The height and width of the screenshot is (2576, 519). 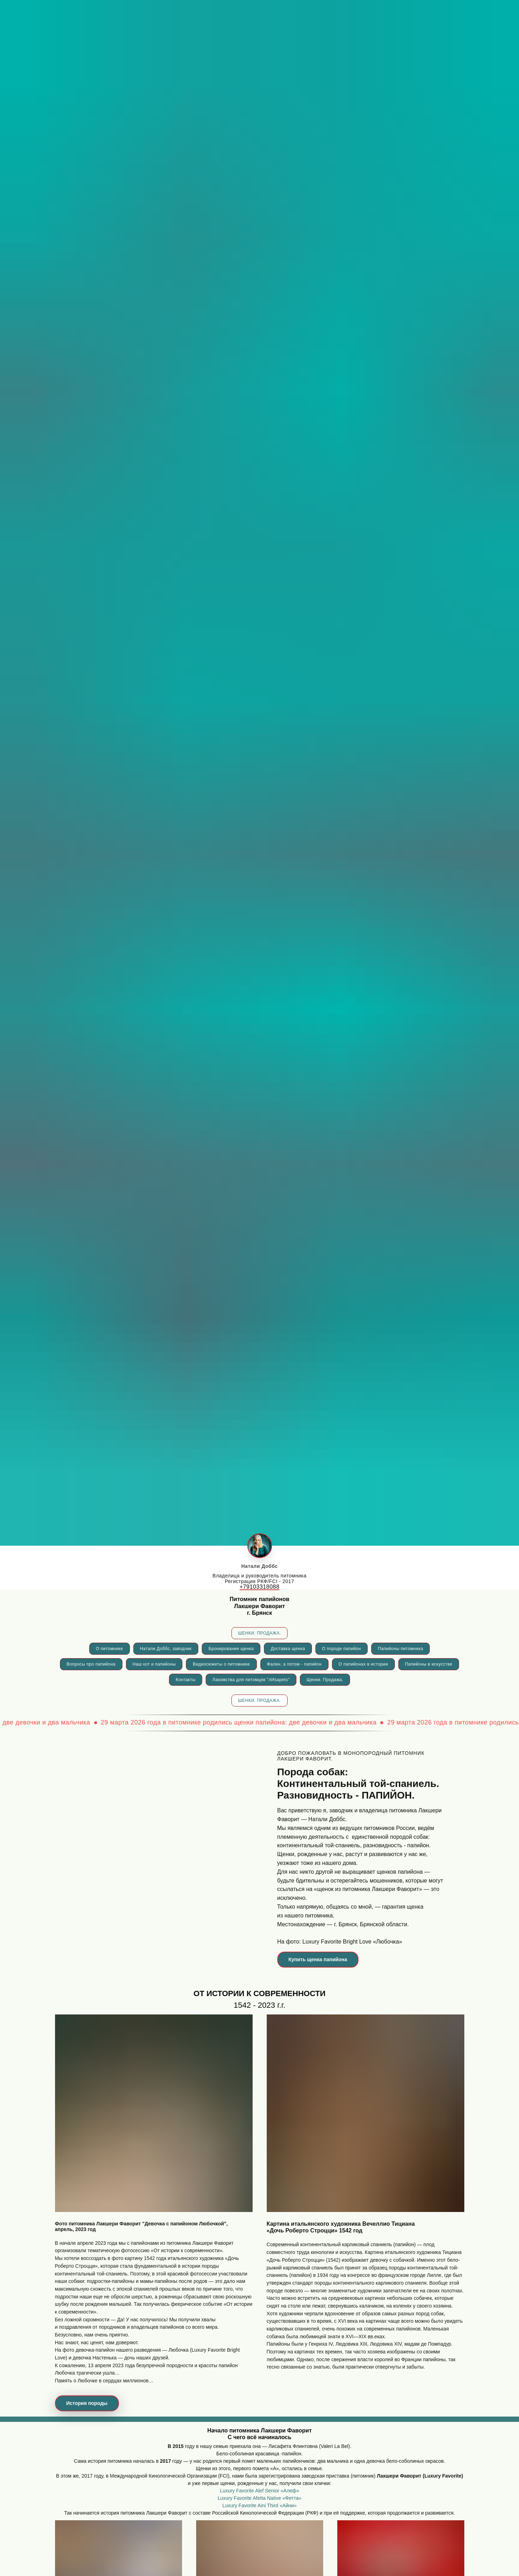 I want to click on Папийоны в искусстве, so click(x=429, y=1664).